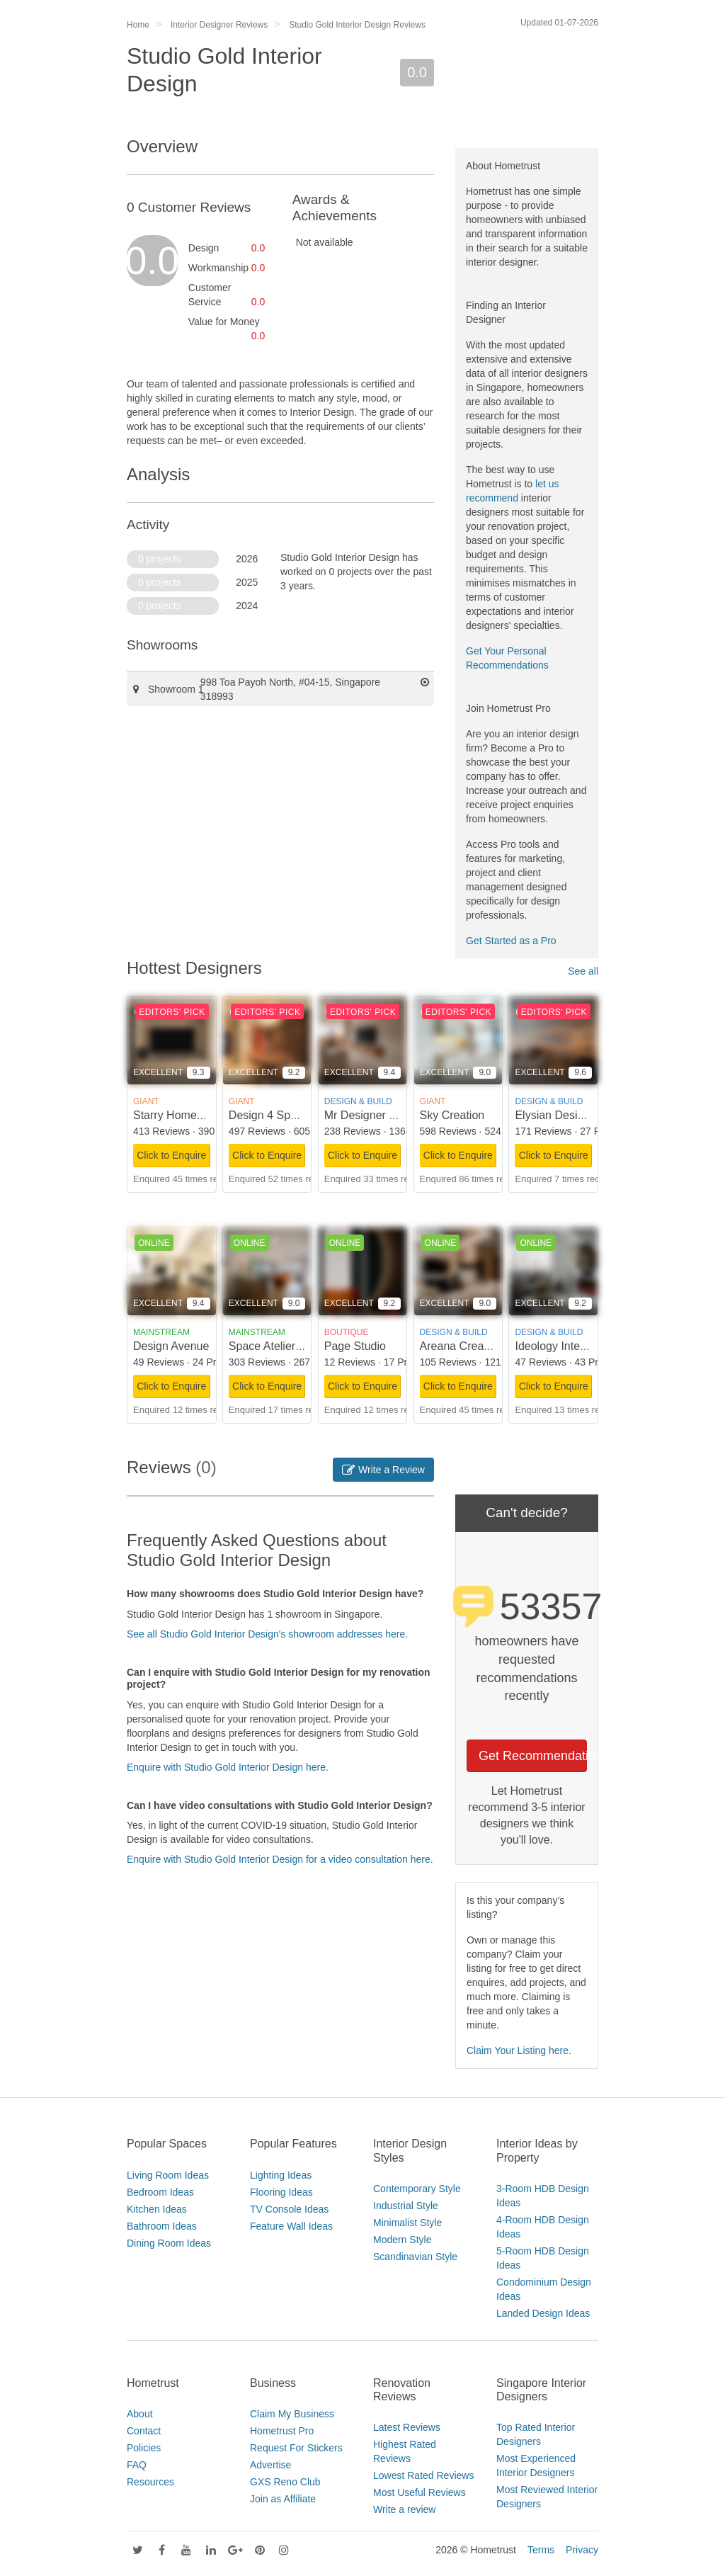 The image size is (725, 2576). I want to click on Advertise, so click(270, 2464).